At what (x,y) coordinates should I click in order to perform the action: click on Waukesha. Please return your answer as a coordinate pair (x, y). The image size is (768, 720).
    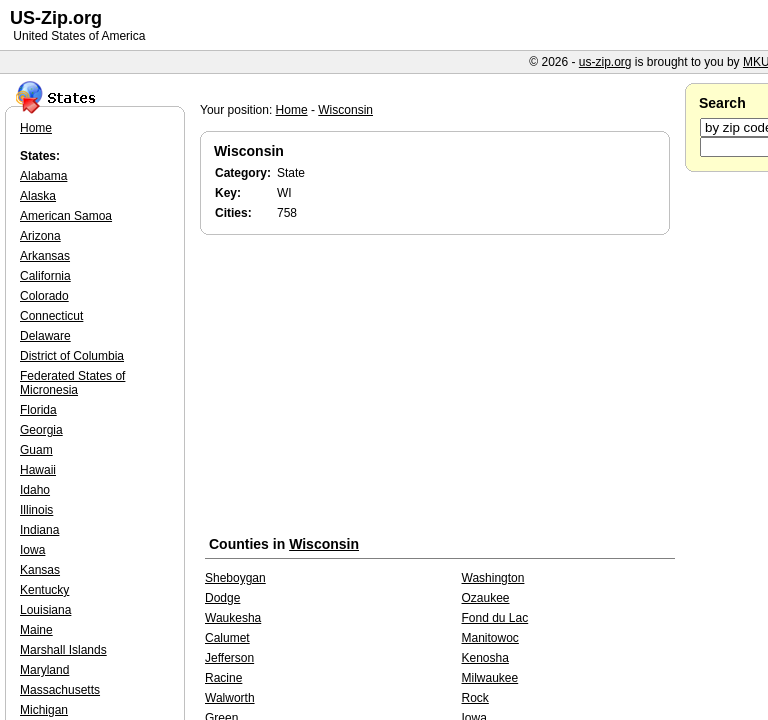
    Looking at the image, I should click on (233, 618).